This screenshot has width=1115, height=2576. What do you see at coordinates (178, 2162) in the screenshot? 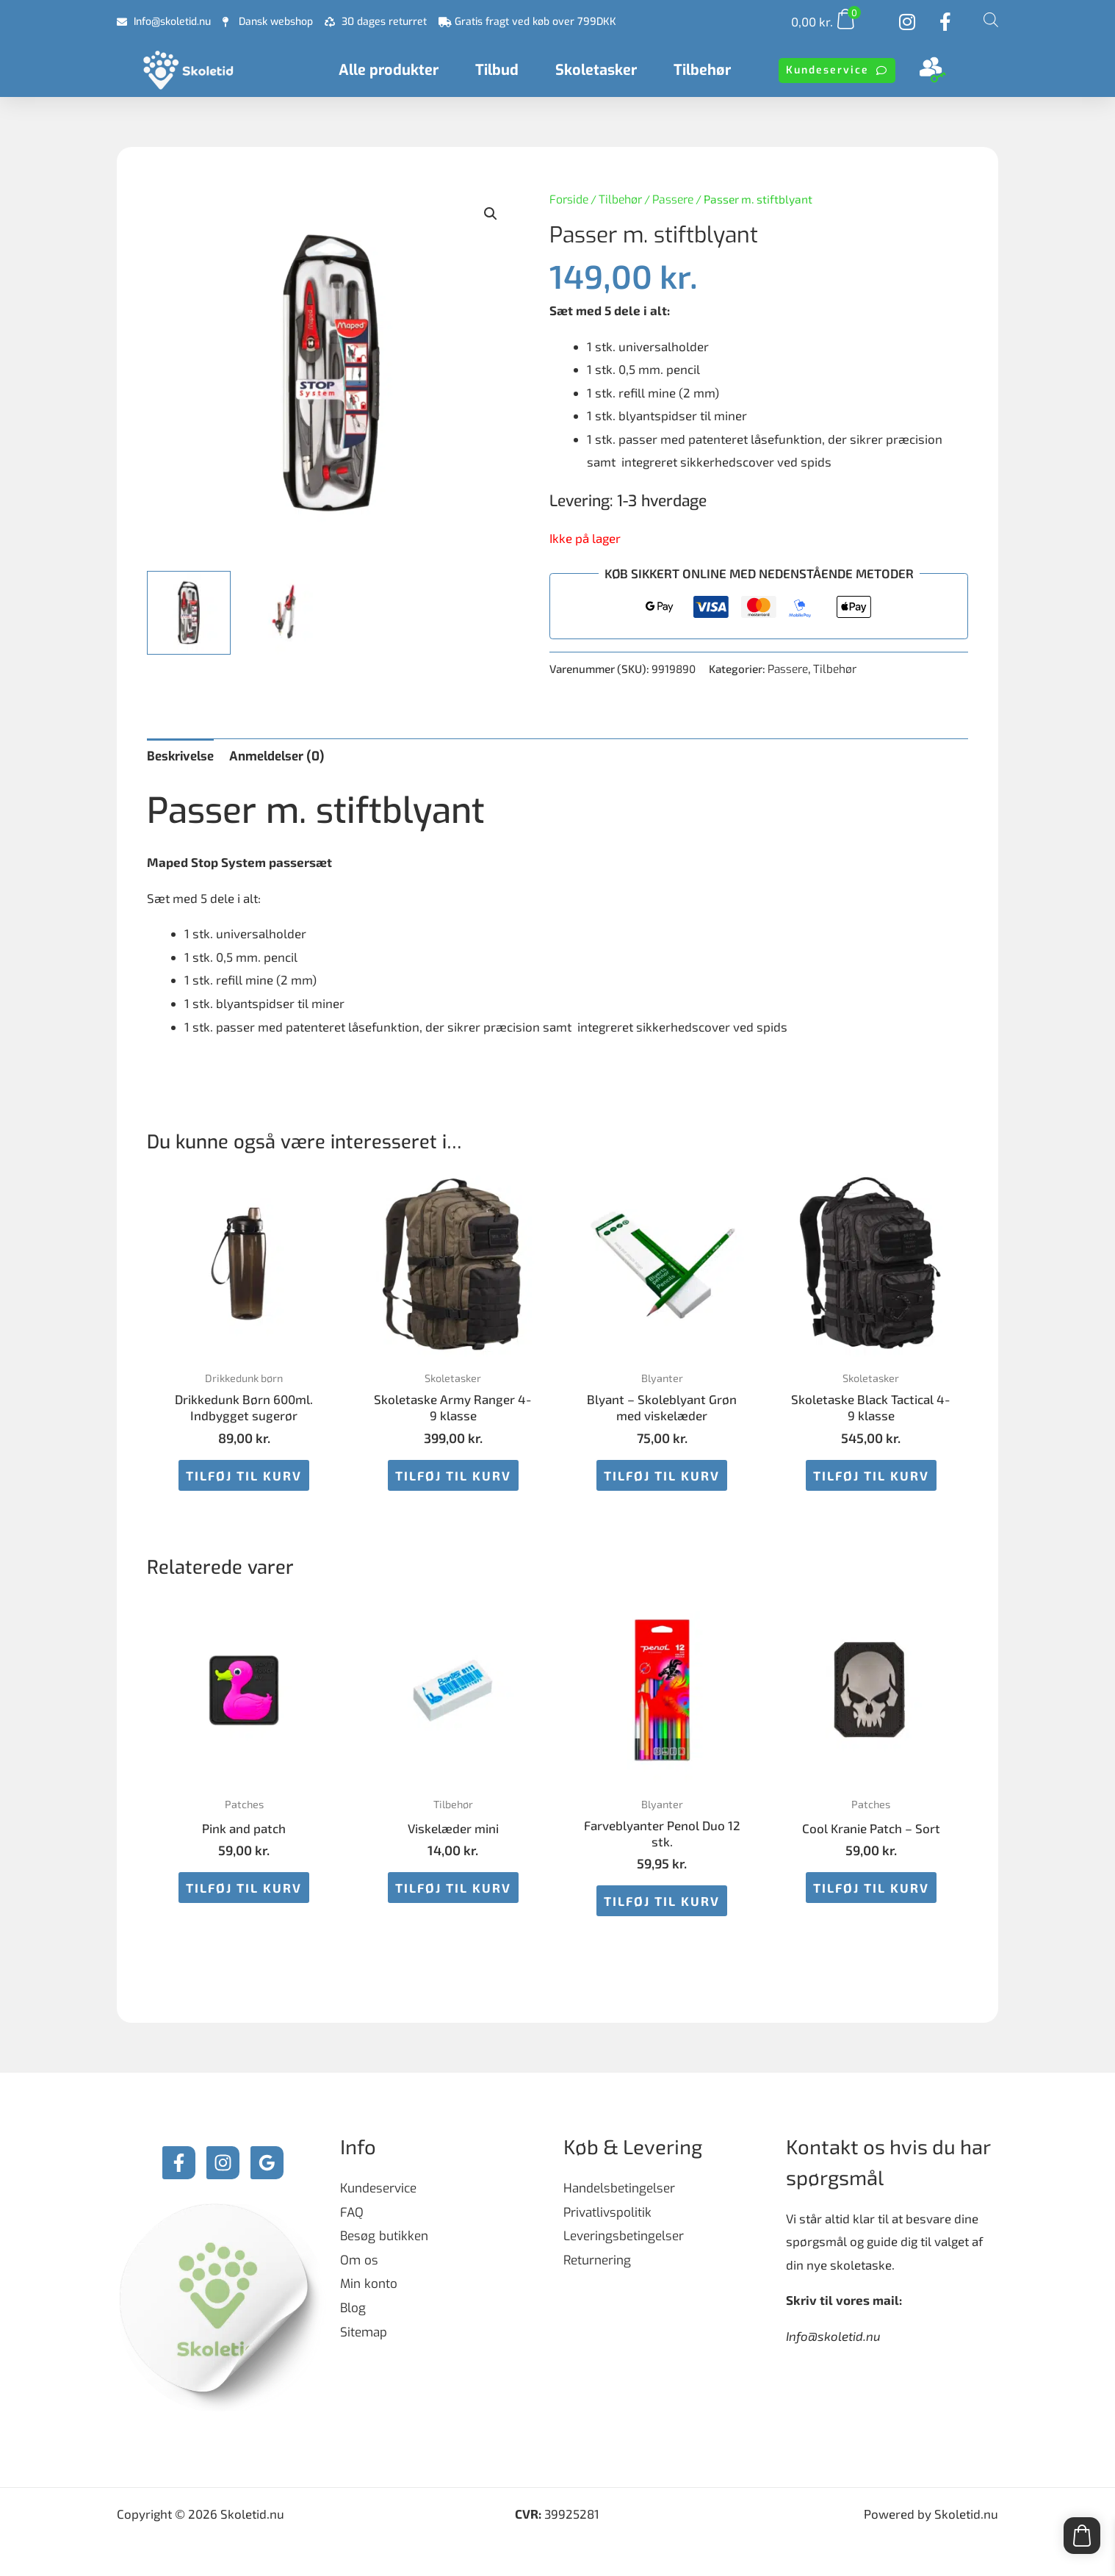
I see `[Facebook]` at bounding box center [178, 2162].